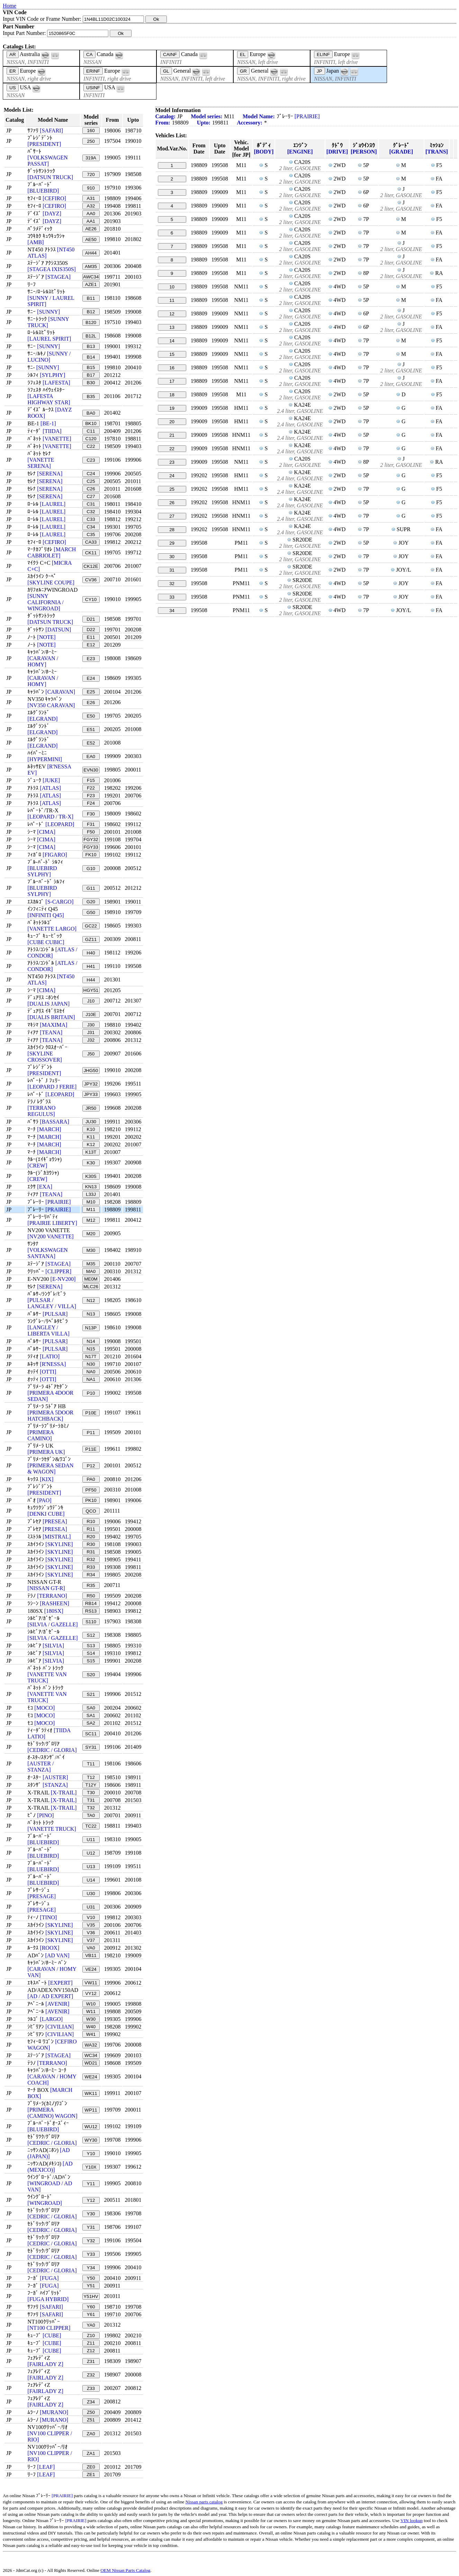  I want to click on CV36, so click(91, 579).